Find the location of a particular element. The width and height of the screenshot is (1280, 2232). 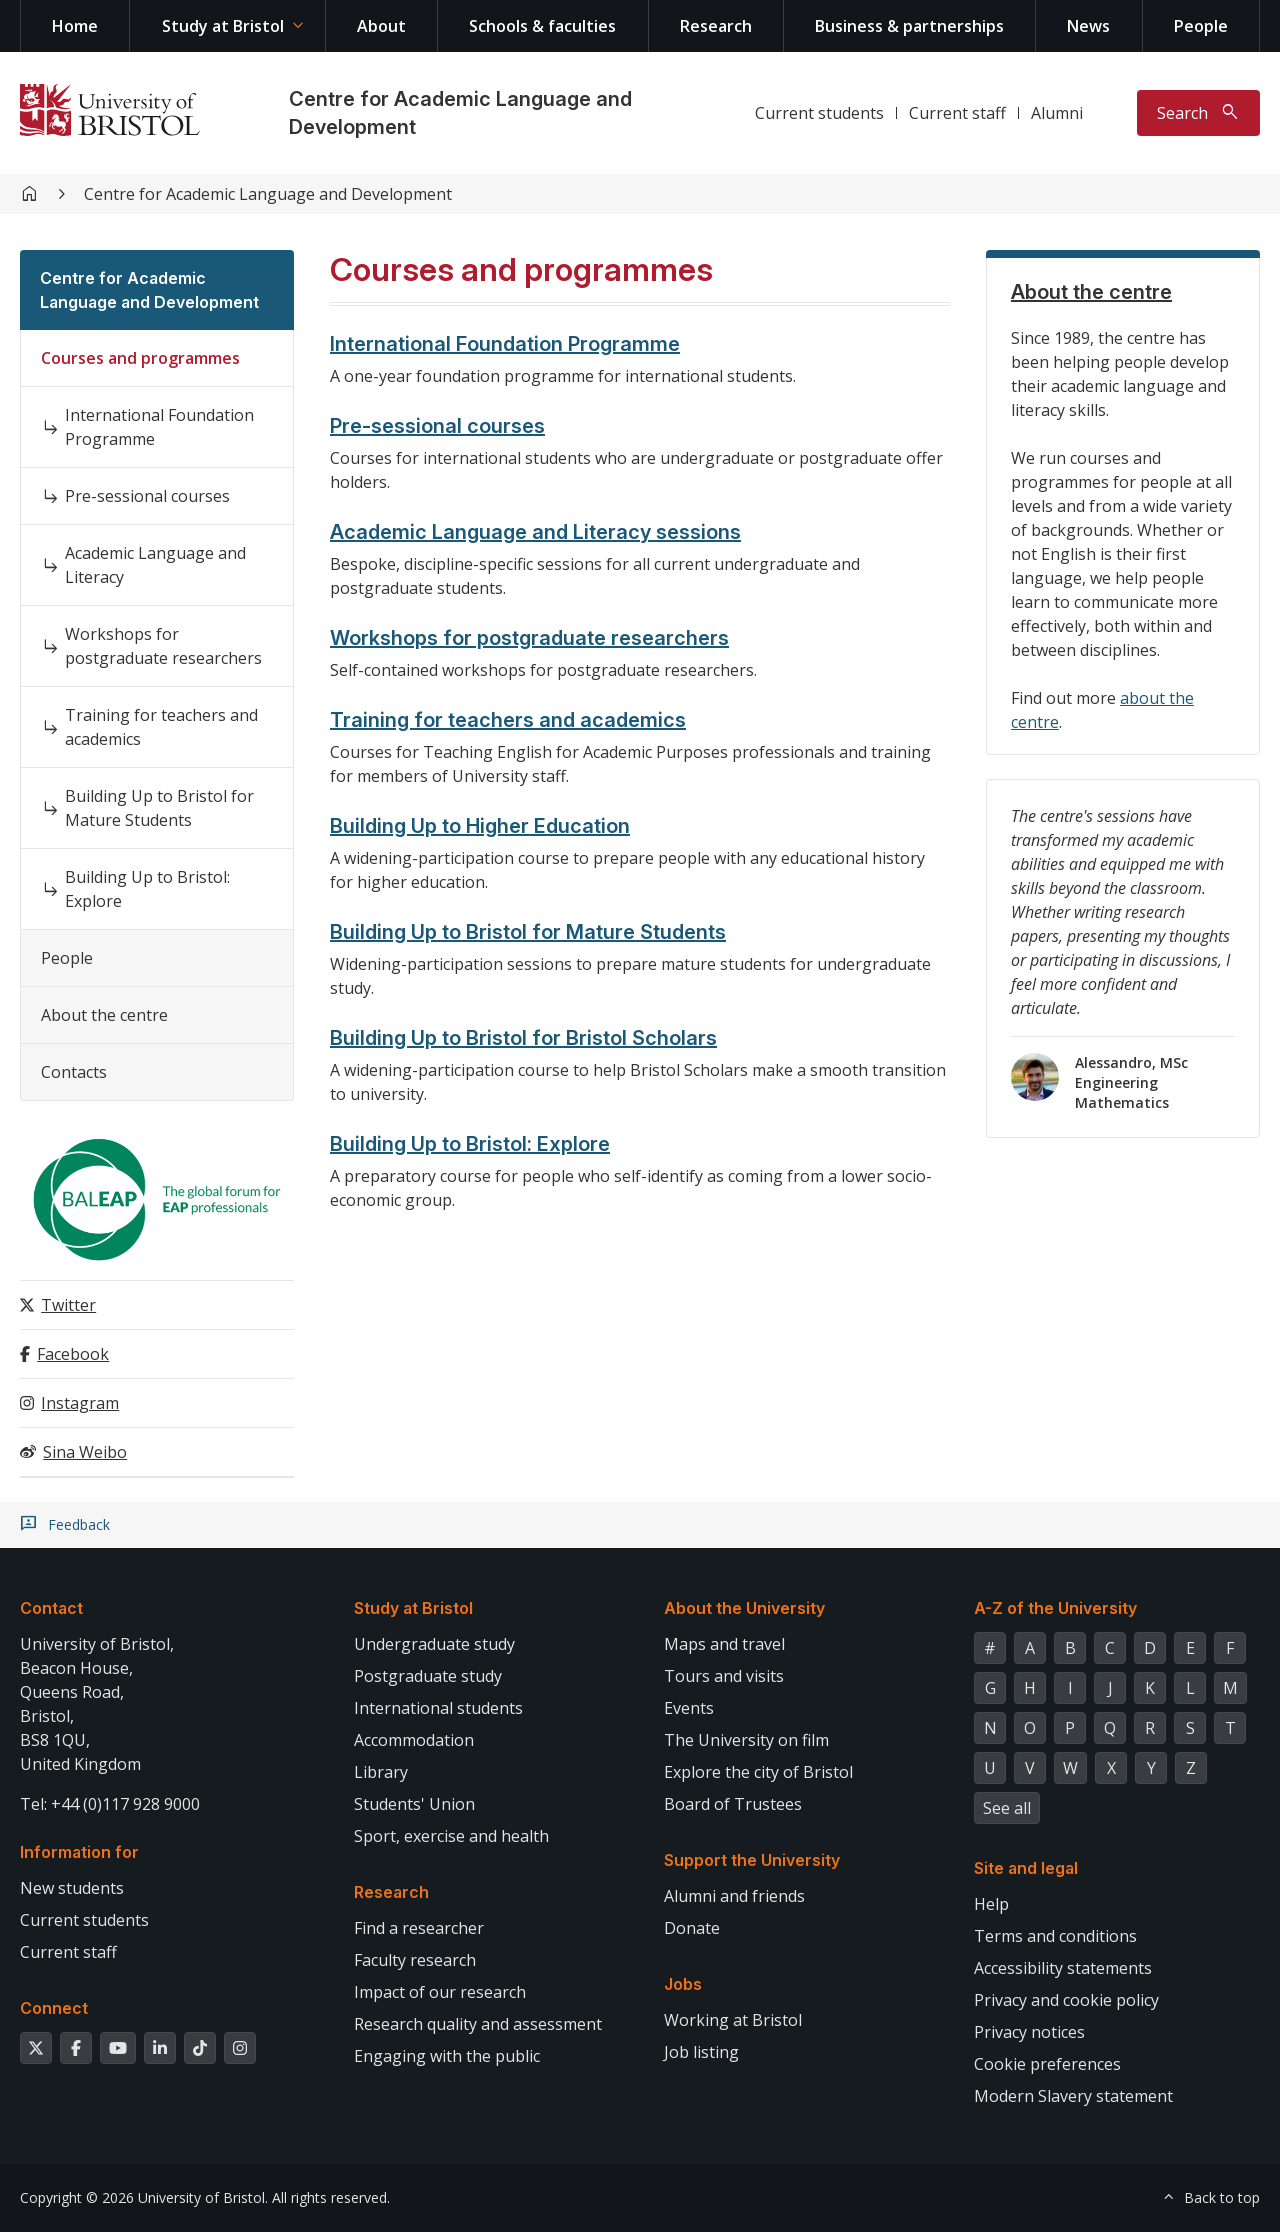

Events is located at coordinates (689, 1708).